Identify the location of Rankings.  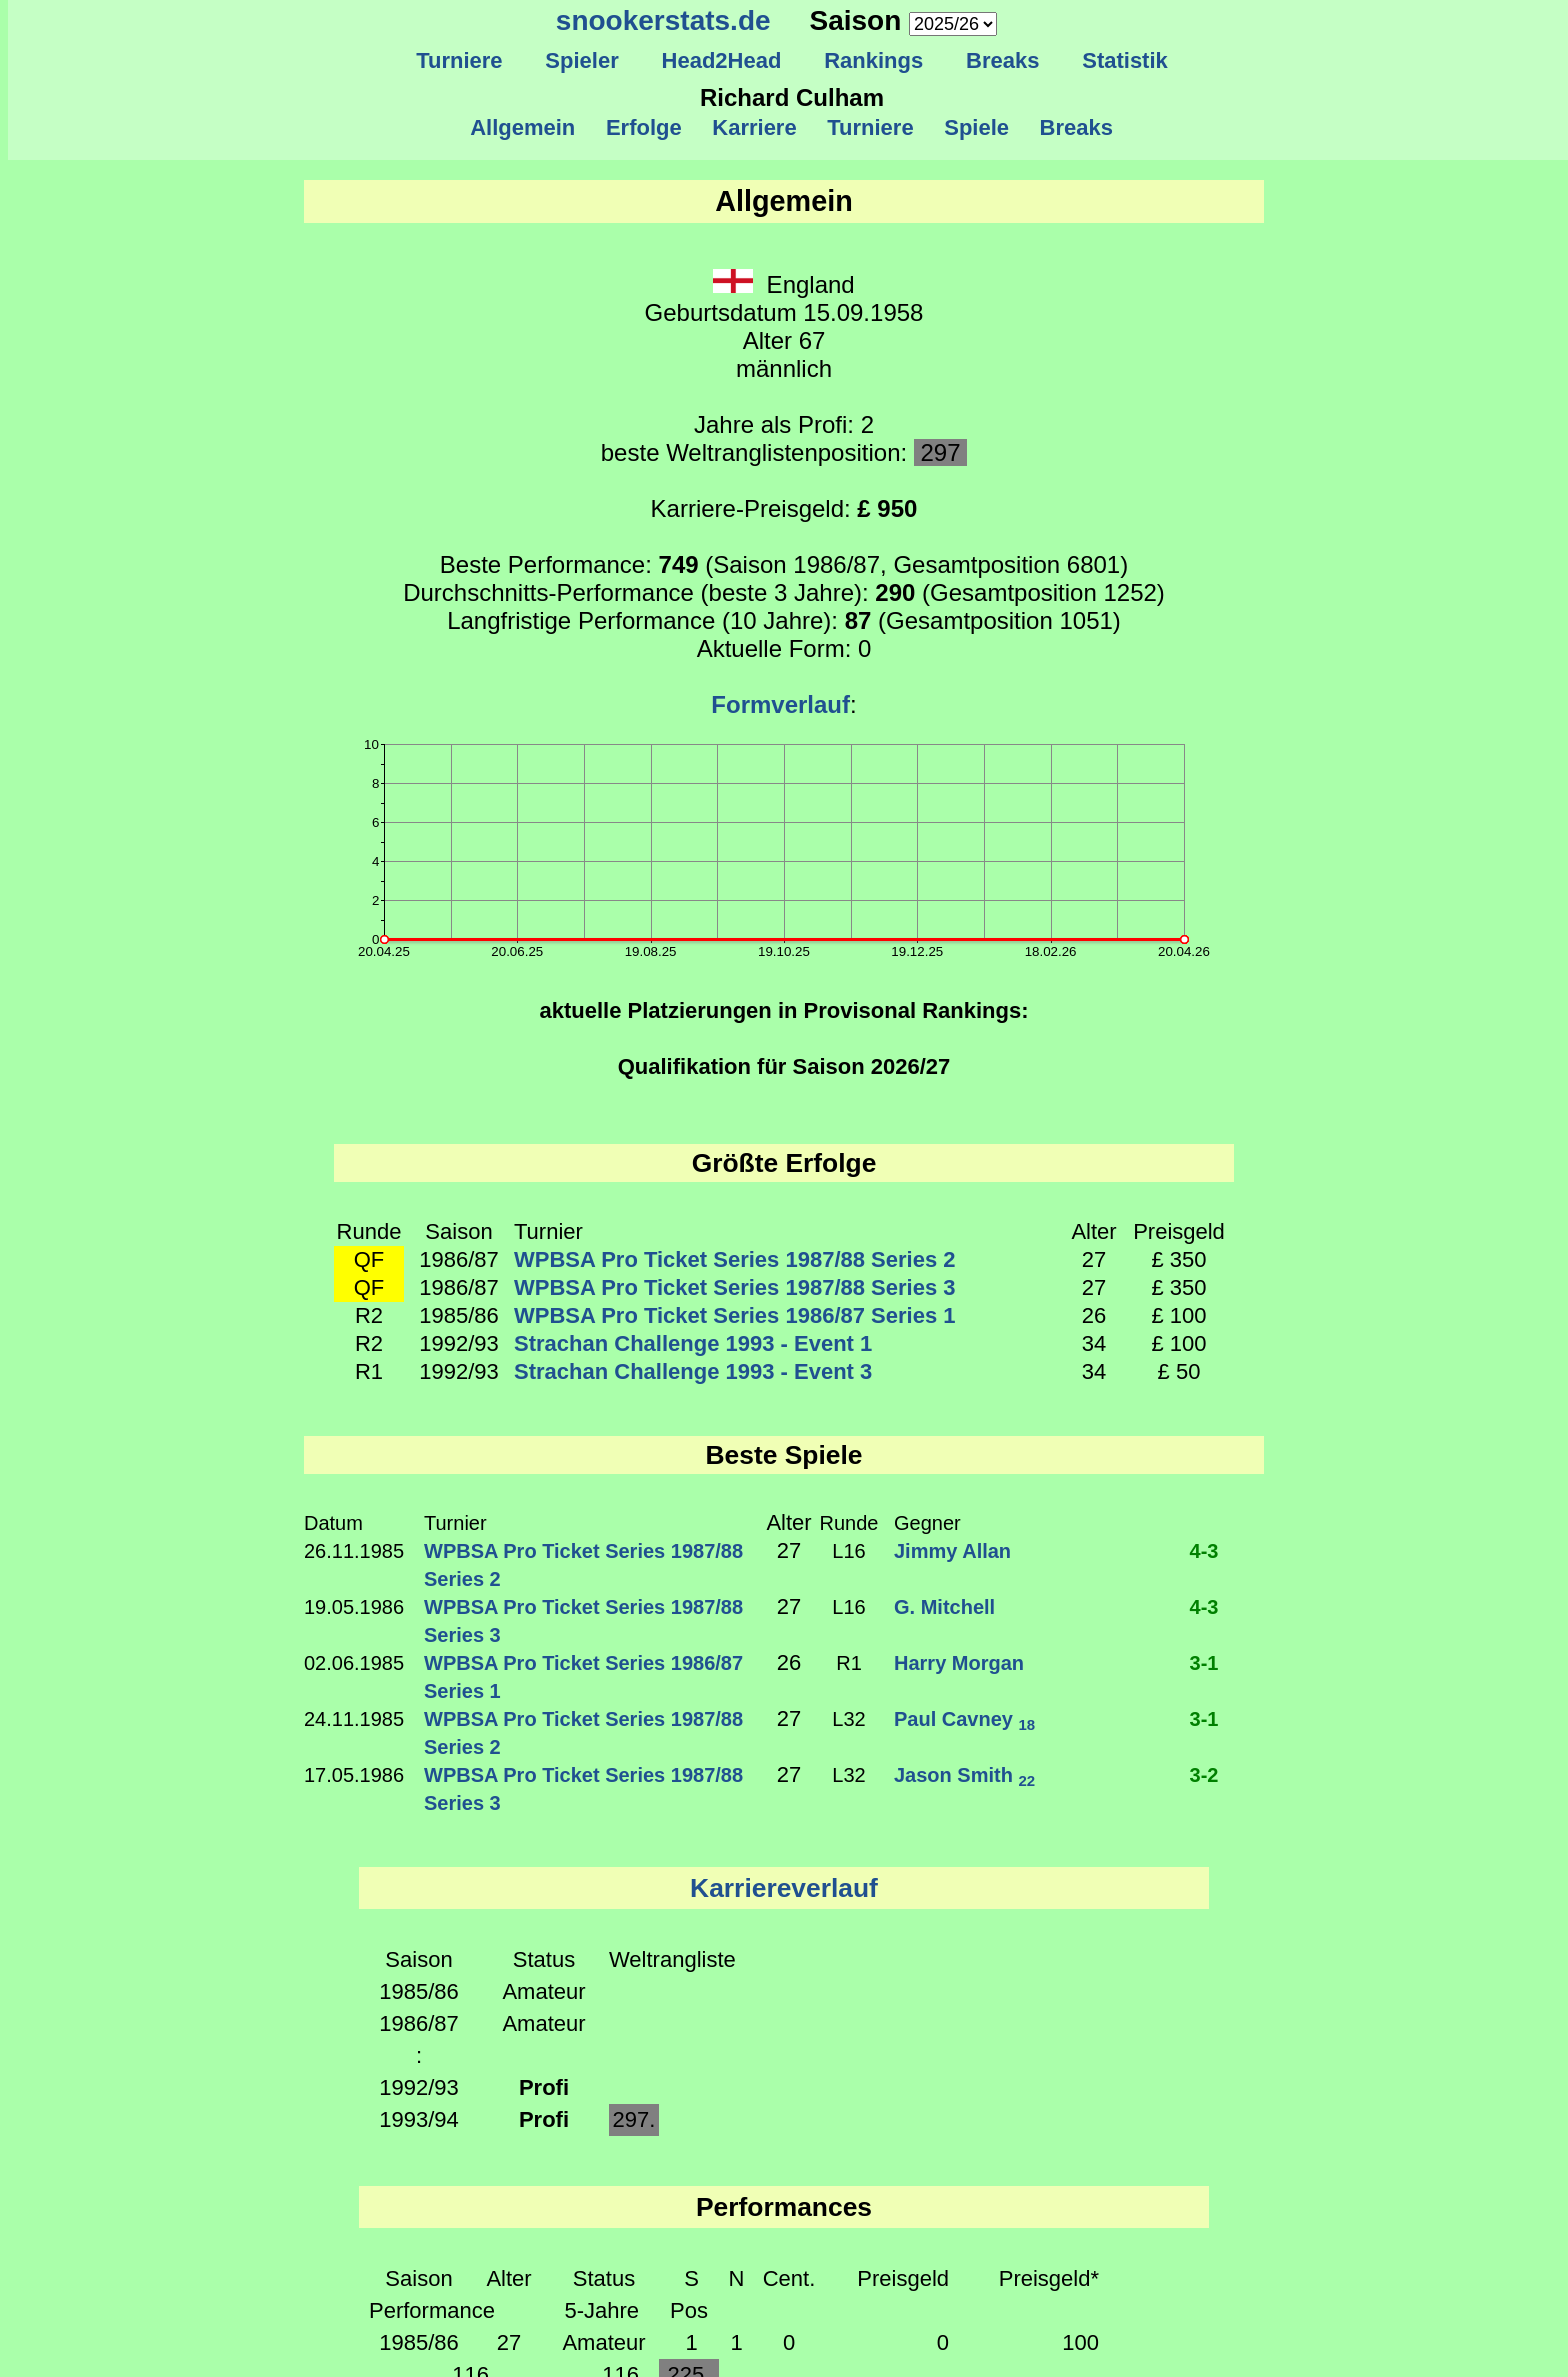
(874, 60).